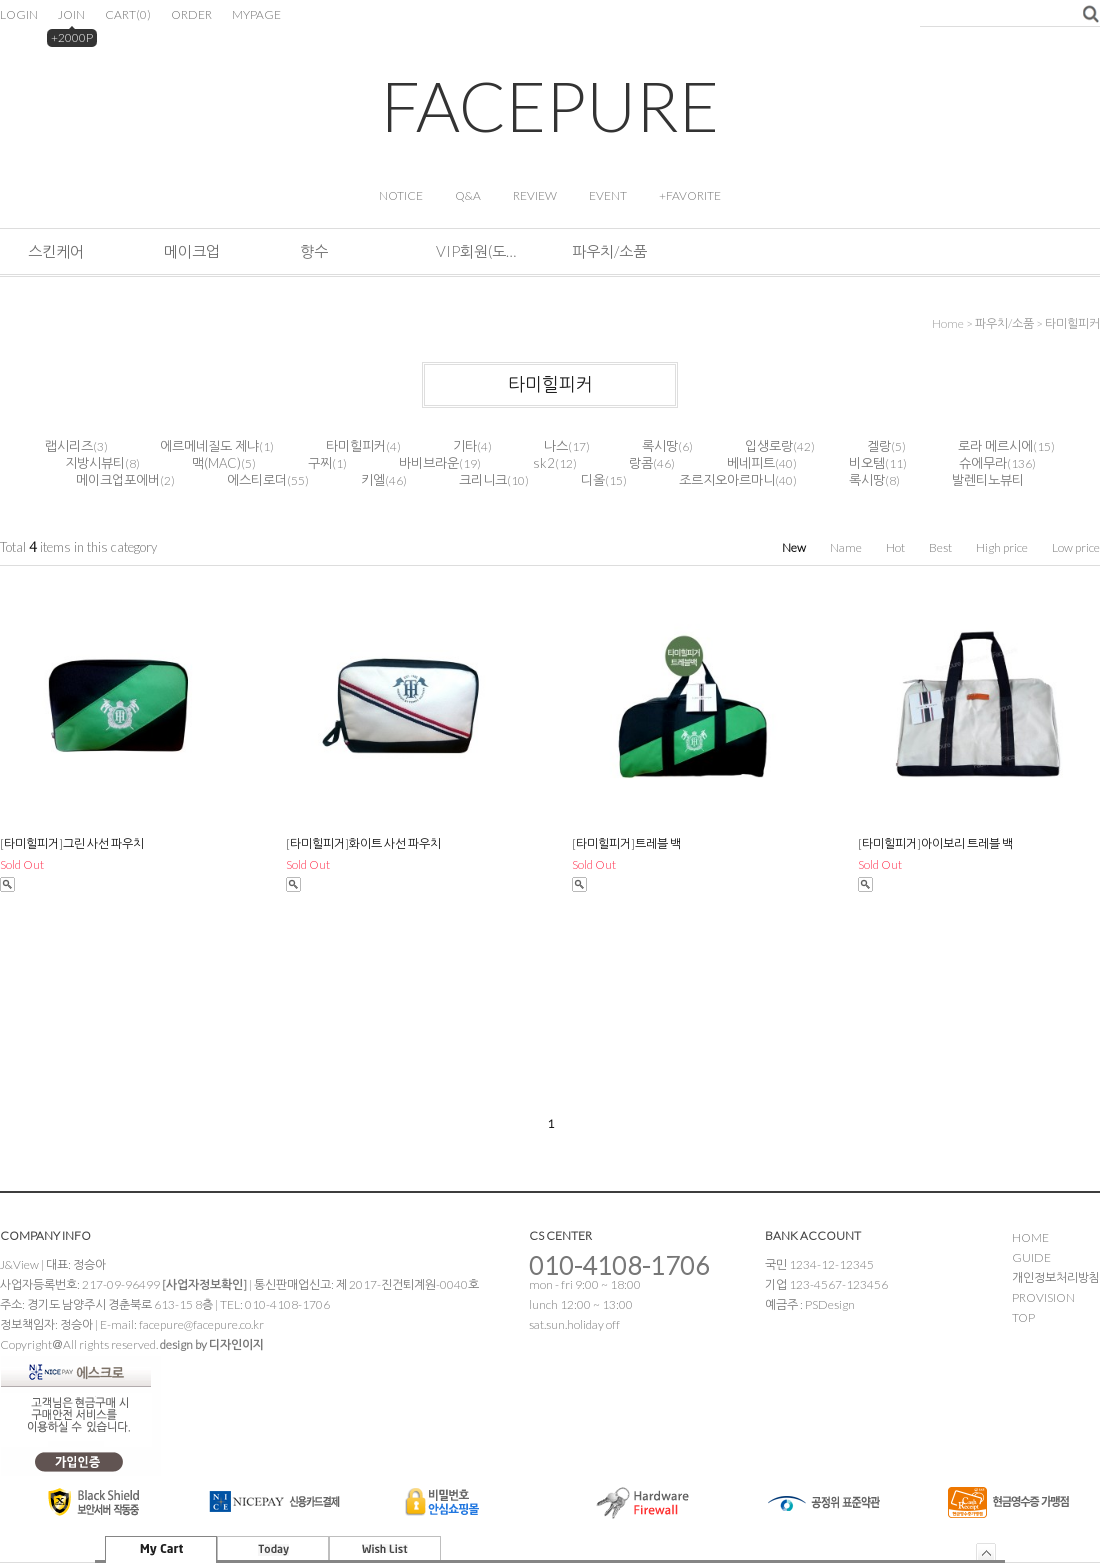  What do you see at coordinates (128, 14) in the screenshot?
I see `CART` at bounding box center [128, 14].